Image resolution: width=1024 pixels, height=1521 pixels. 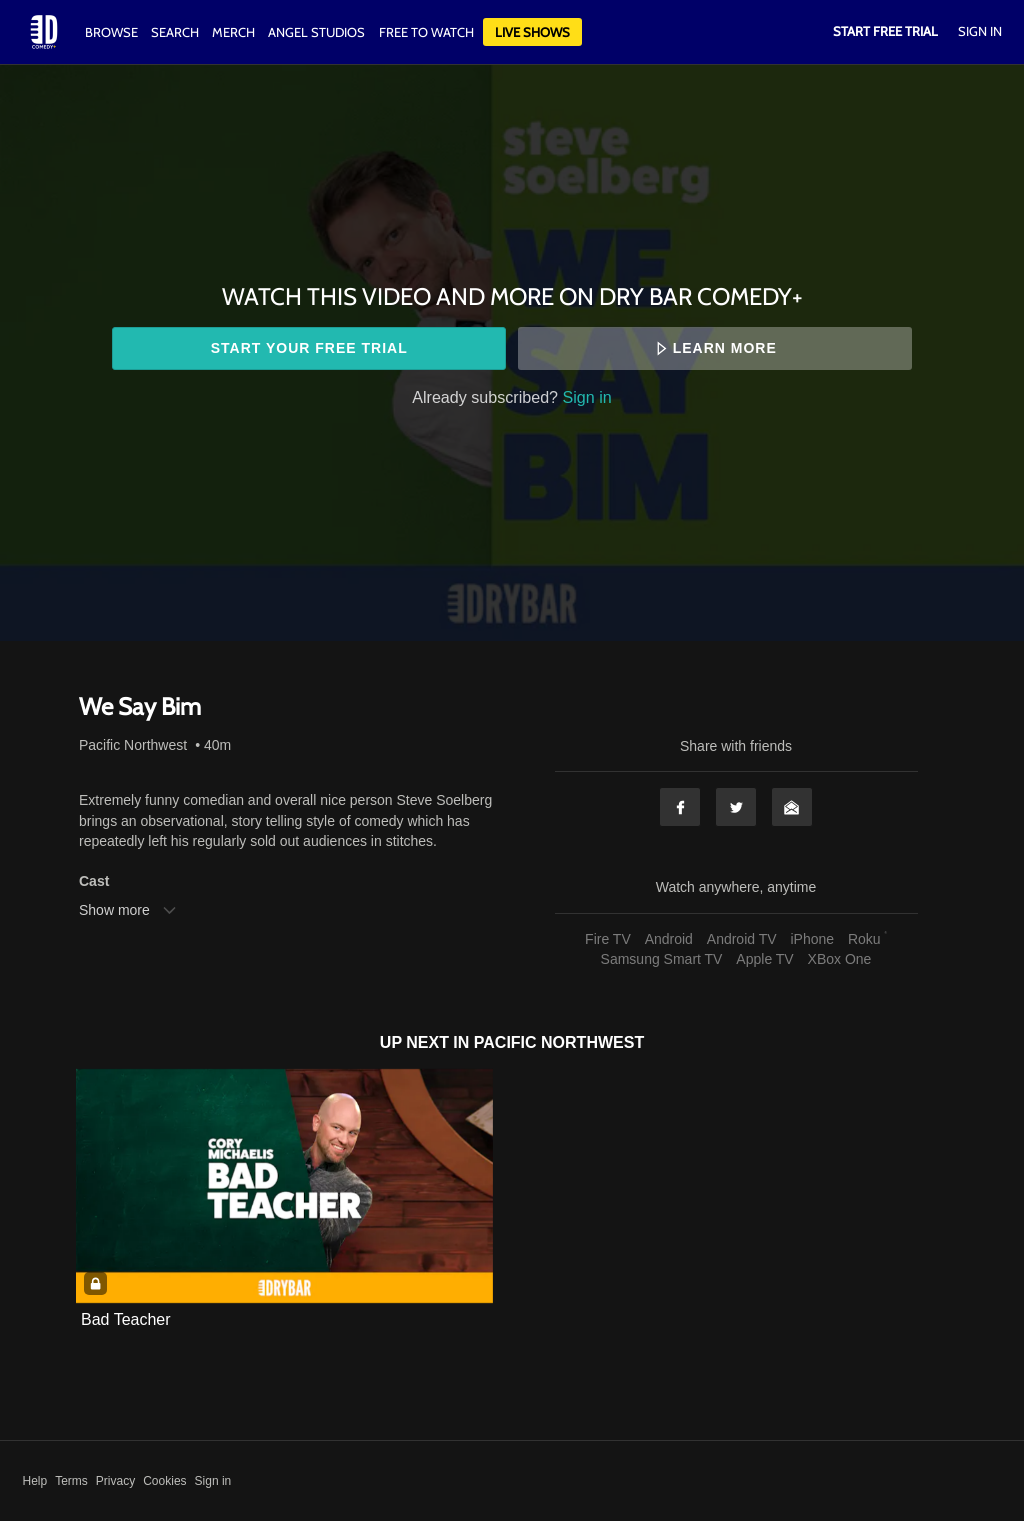 What do you see at coordinates (980, 31) in the screenshot?
I see `Sign In` at bounding box center [980, 31].